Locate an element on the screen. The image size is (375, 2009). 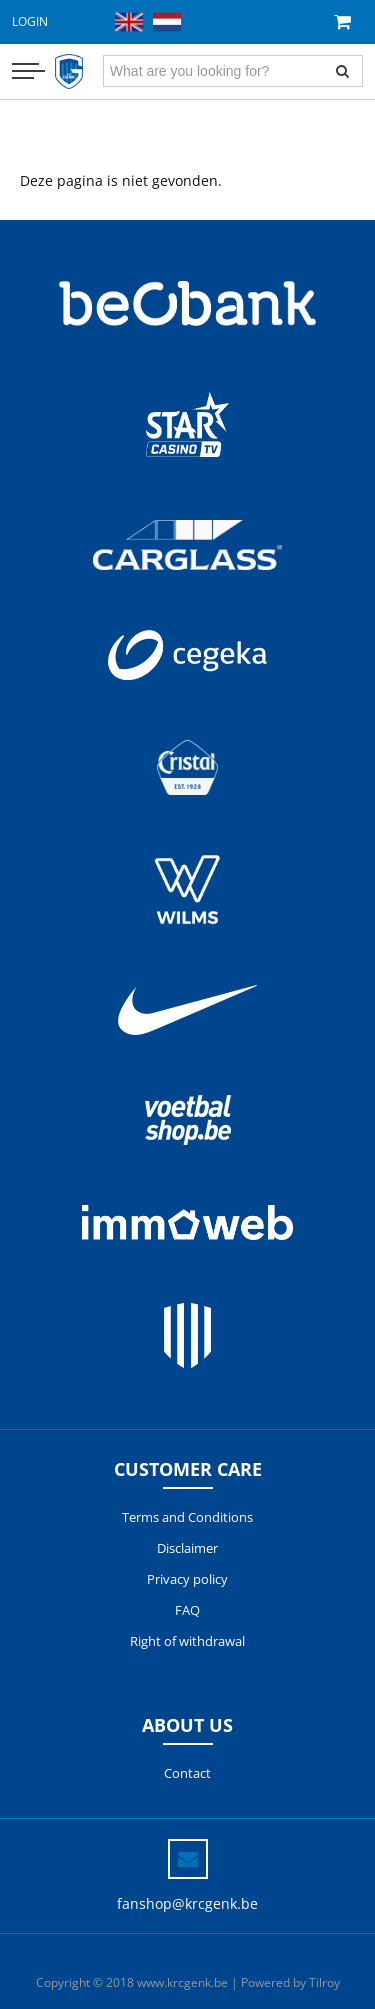
Terms and Conditions is located at coordinates (187, 1517).